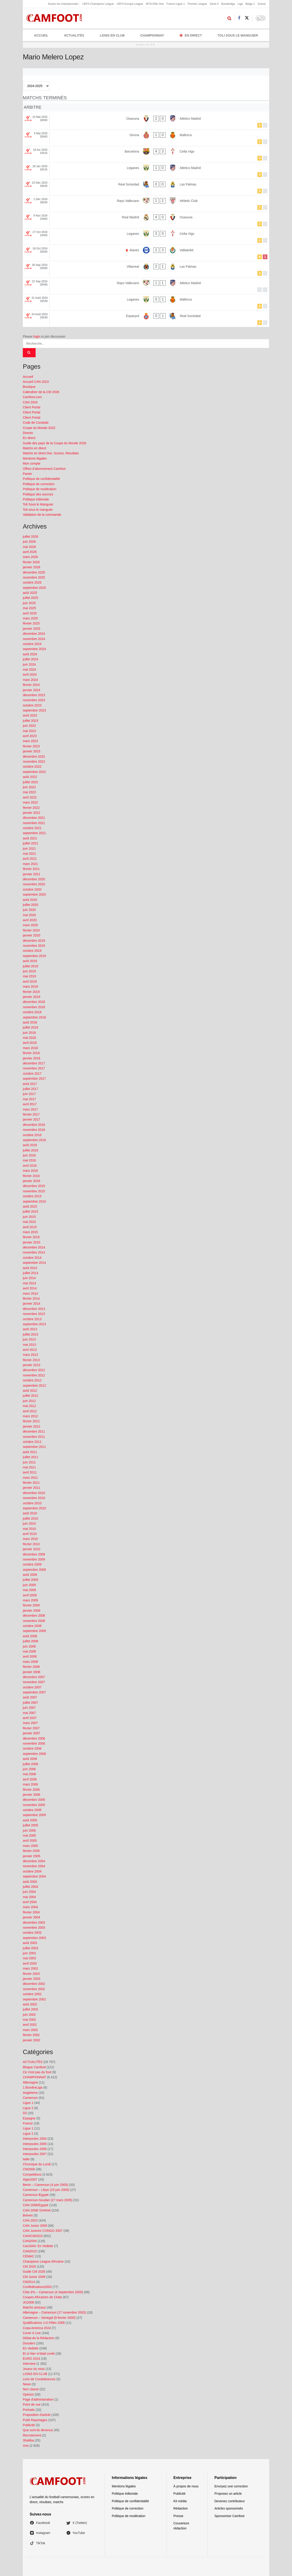  What do you see at coordinates (54, 2312) in the screenshot?
I see `Allemagne – Cameroun (17 novembre 2003)` at bounding box center [54, 2312].